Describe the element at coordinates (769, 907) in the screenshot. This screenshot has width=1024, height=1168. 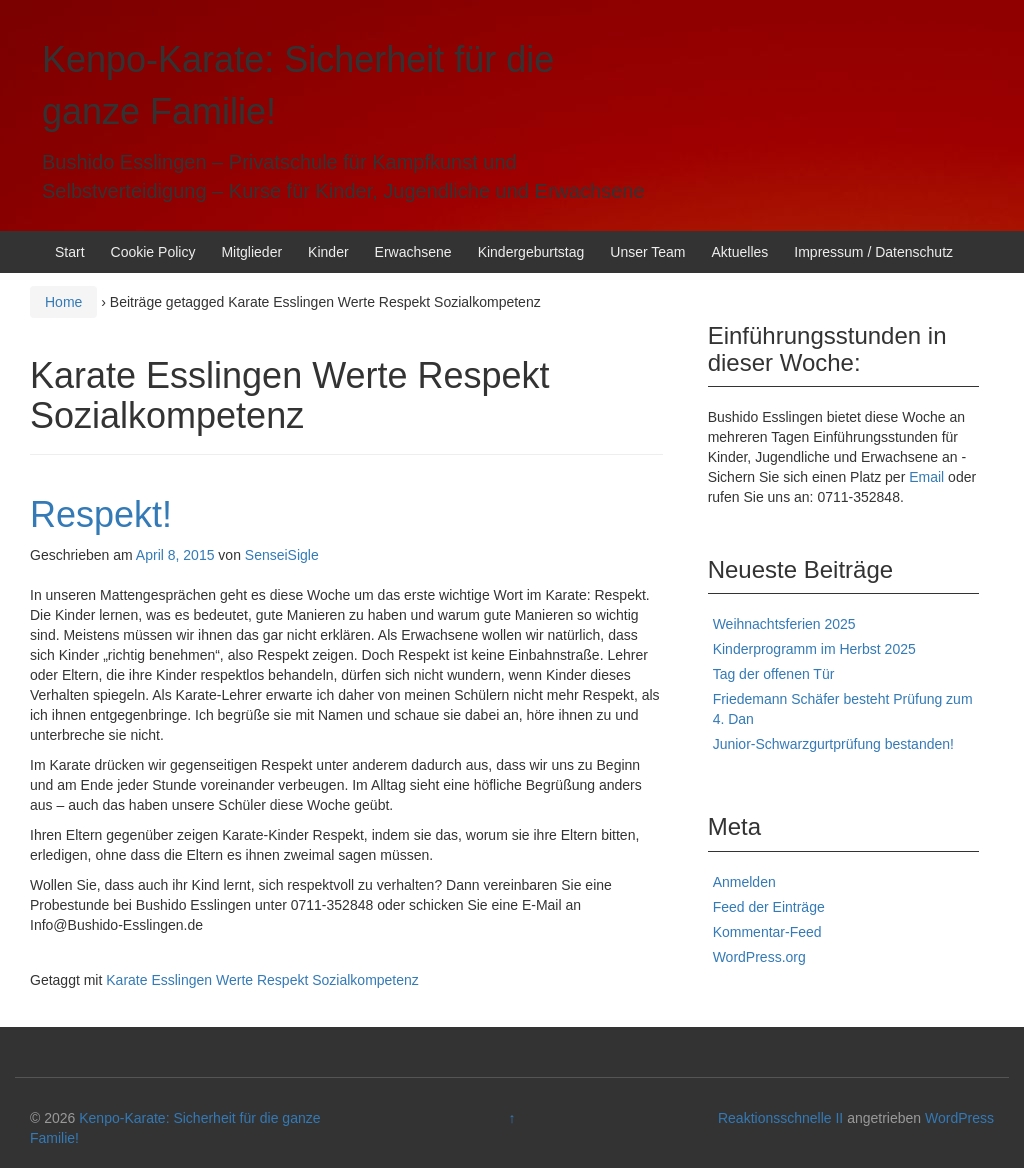
I see `Feed der Einträge` at that location.